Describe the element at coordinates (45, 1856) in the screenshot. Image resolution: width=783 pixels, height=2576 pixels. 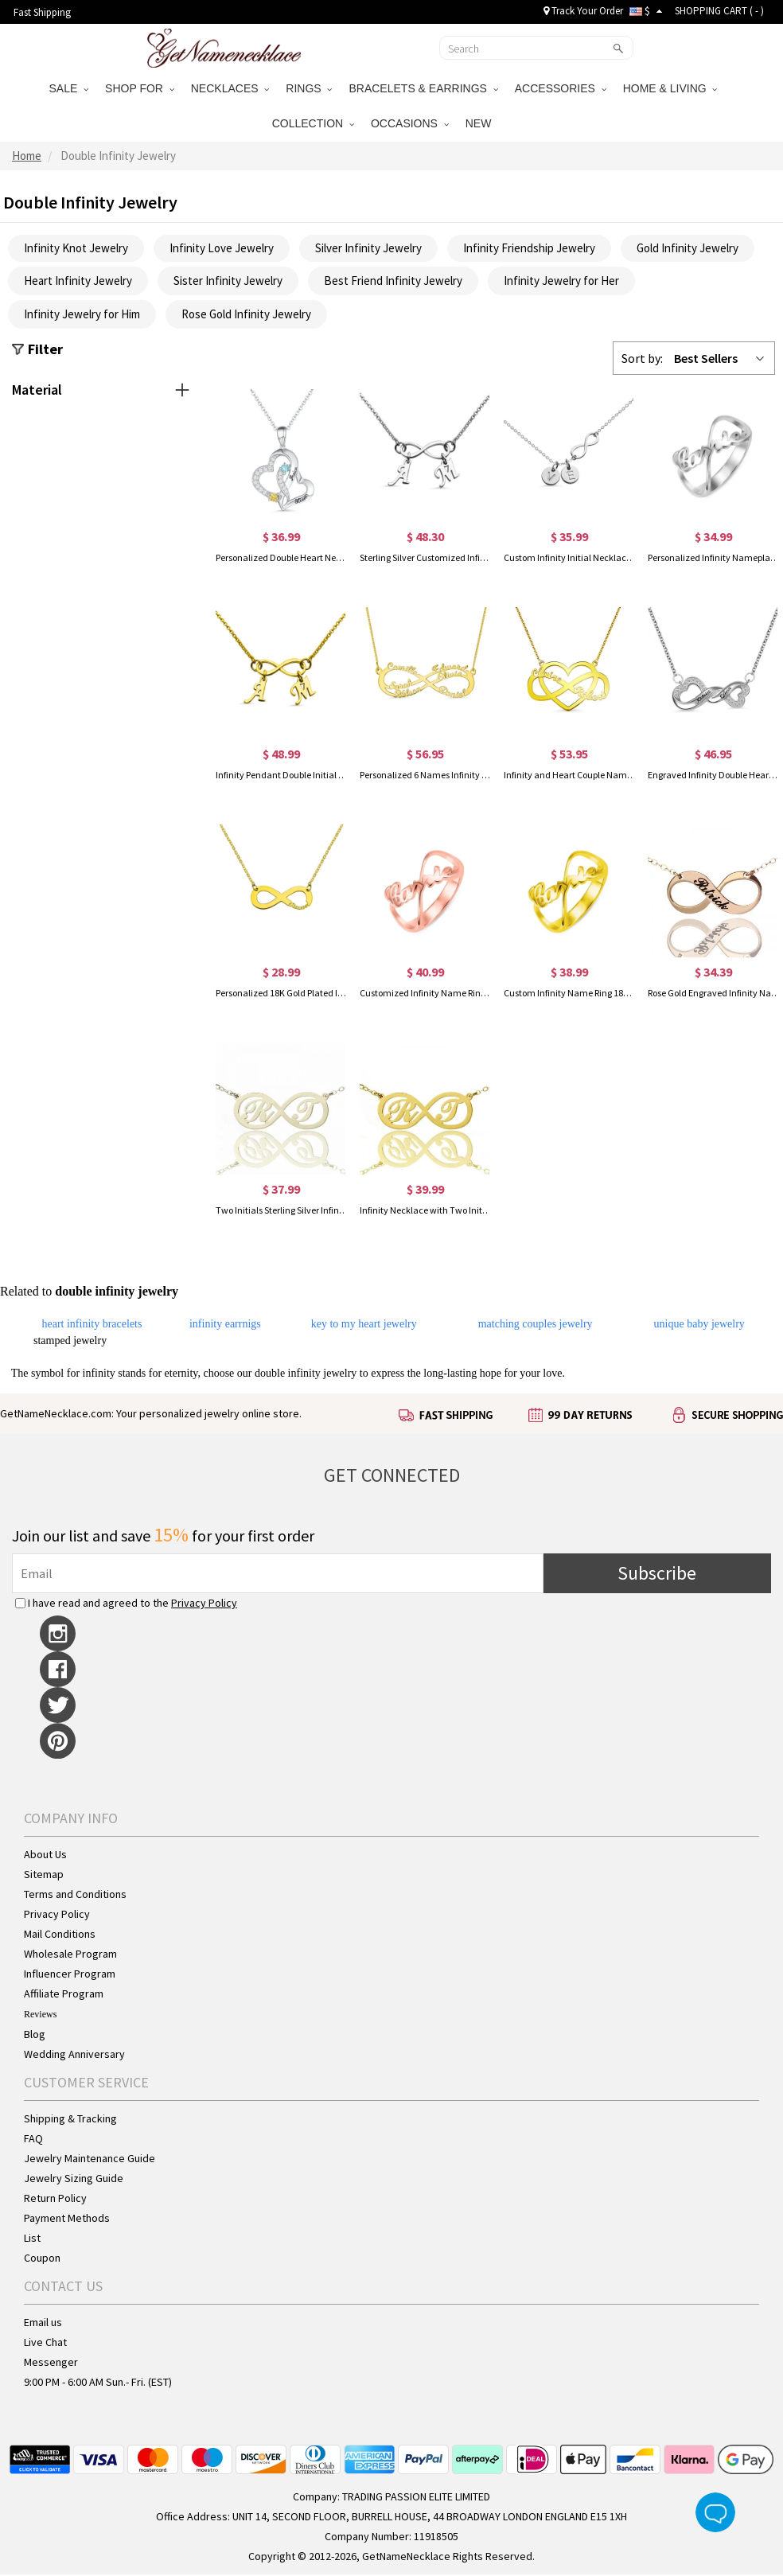
I see `About Us` at that location.